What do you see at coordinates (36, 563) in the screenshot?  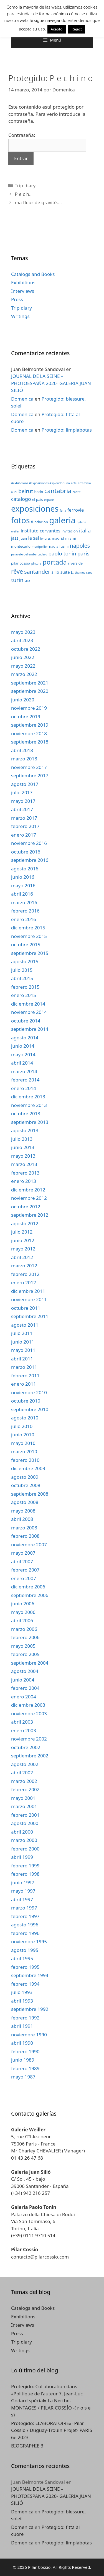 I see `pintura [pintura (2 elementos)]` at bounding box center [36, 563].